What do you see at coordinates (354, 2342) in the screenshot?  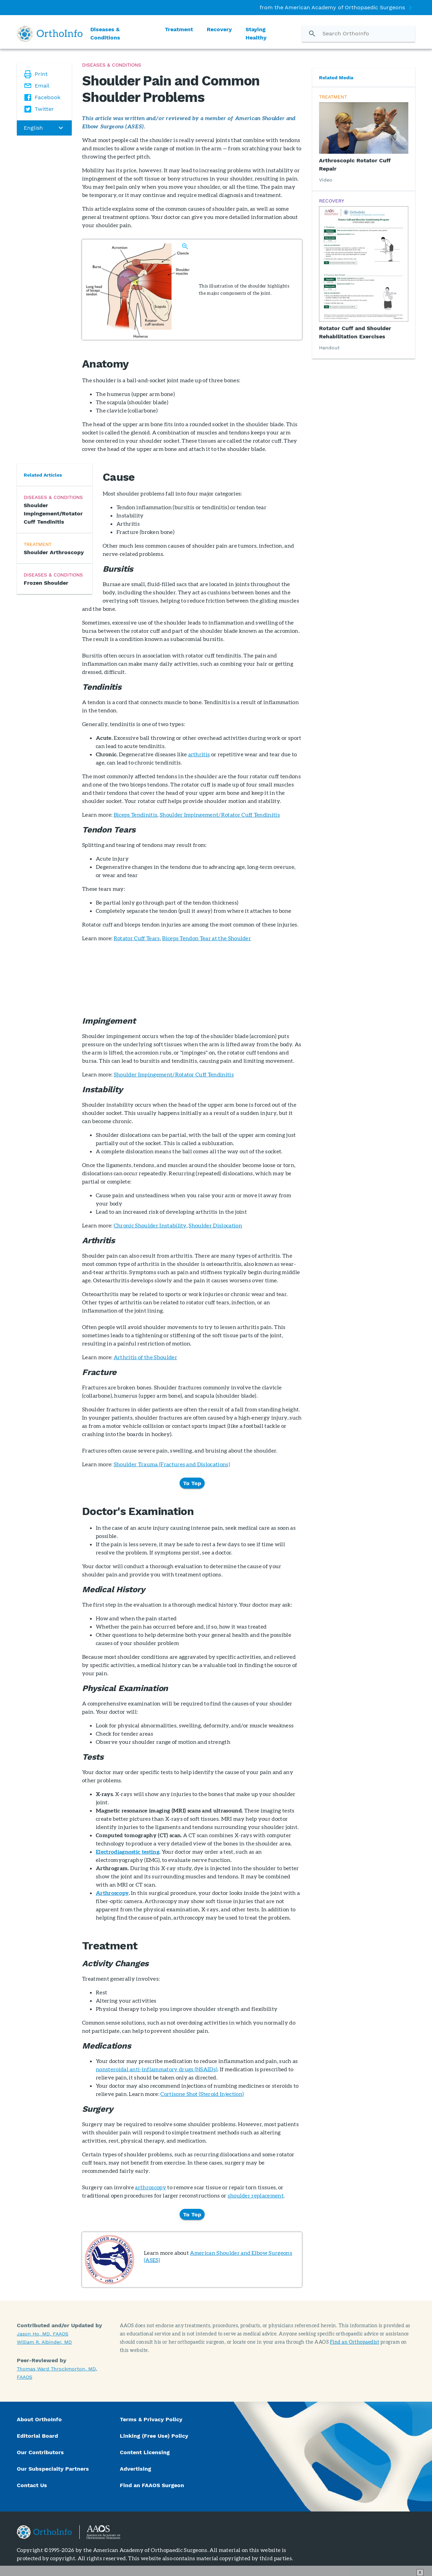 I see `Find an Orthopaedist` at bounding box center [354, 2342].